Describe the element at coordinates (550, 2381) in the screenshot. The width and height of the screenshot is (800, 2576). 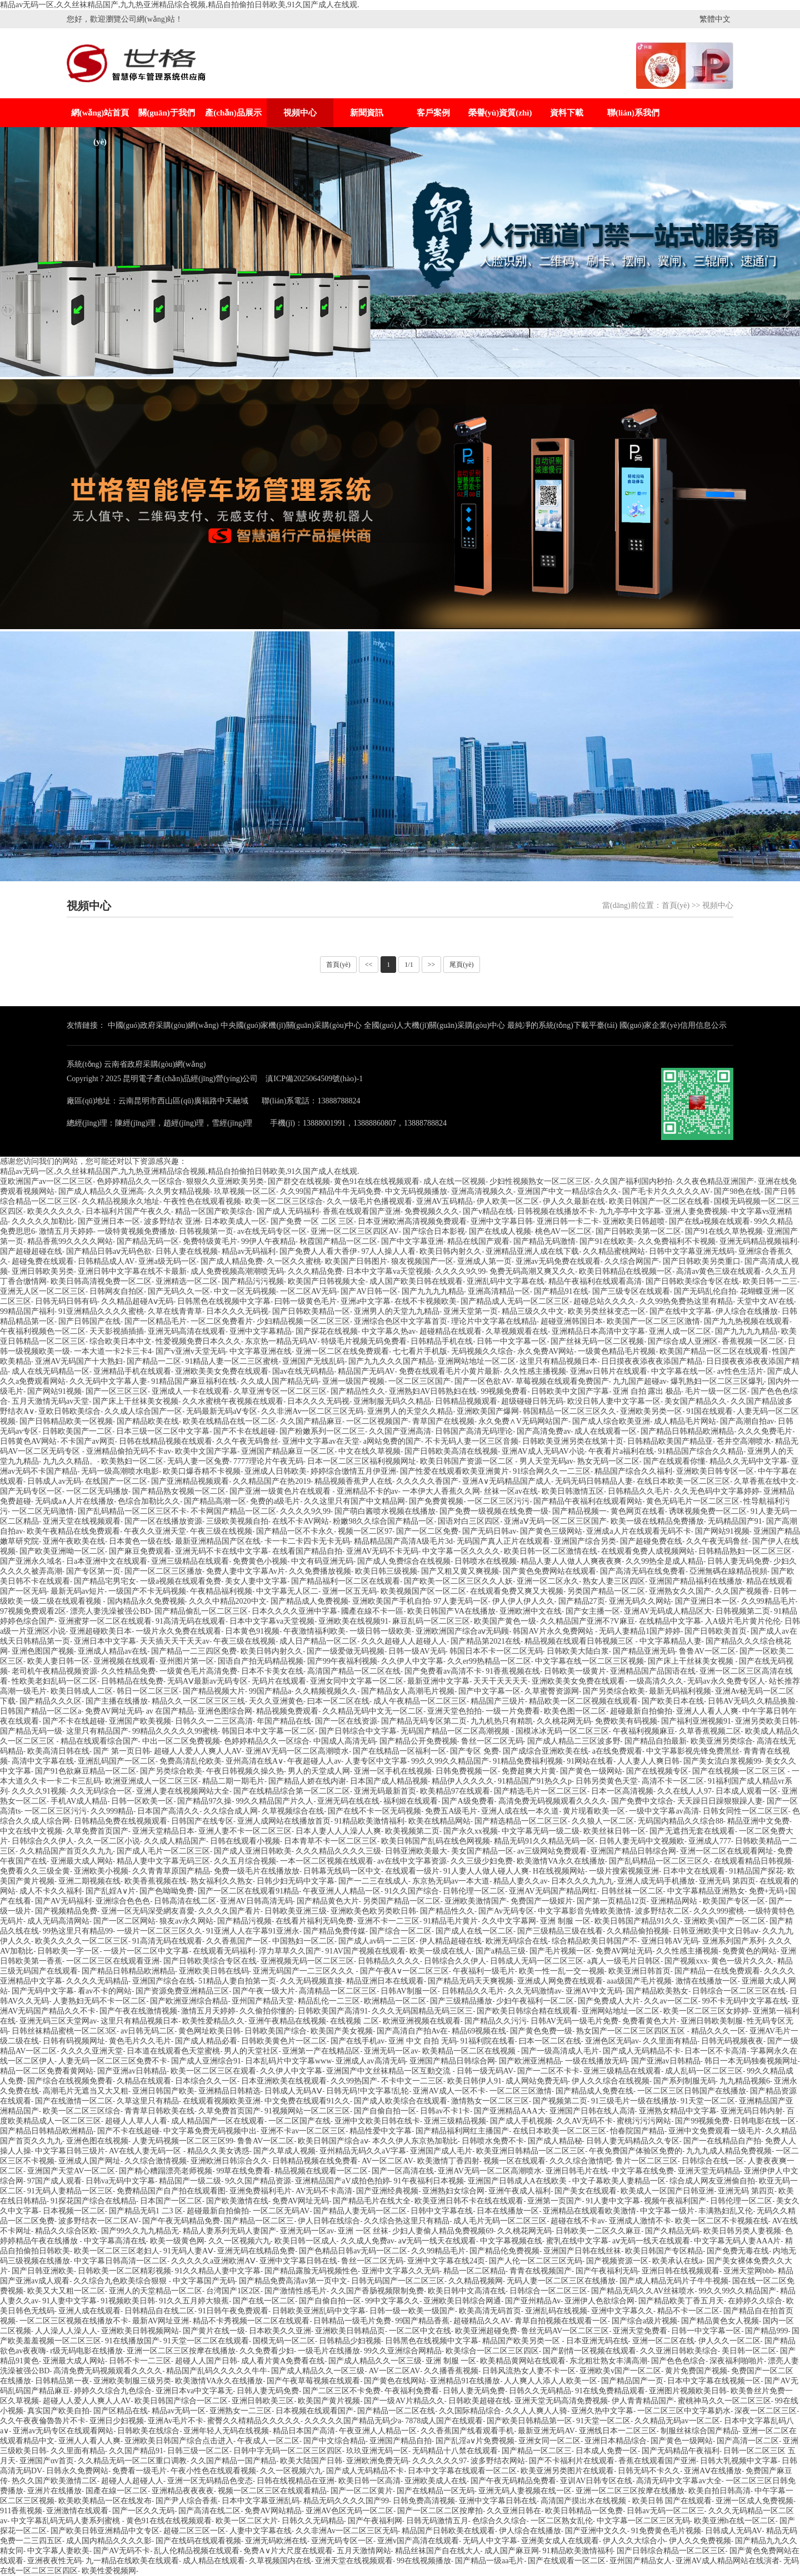
I see `人人爽人人添人人欧美一区` at that location.